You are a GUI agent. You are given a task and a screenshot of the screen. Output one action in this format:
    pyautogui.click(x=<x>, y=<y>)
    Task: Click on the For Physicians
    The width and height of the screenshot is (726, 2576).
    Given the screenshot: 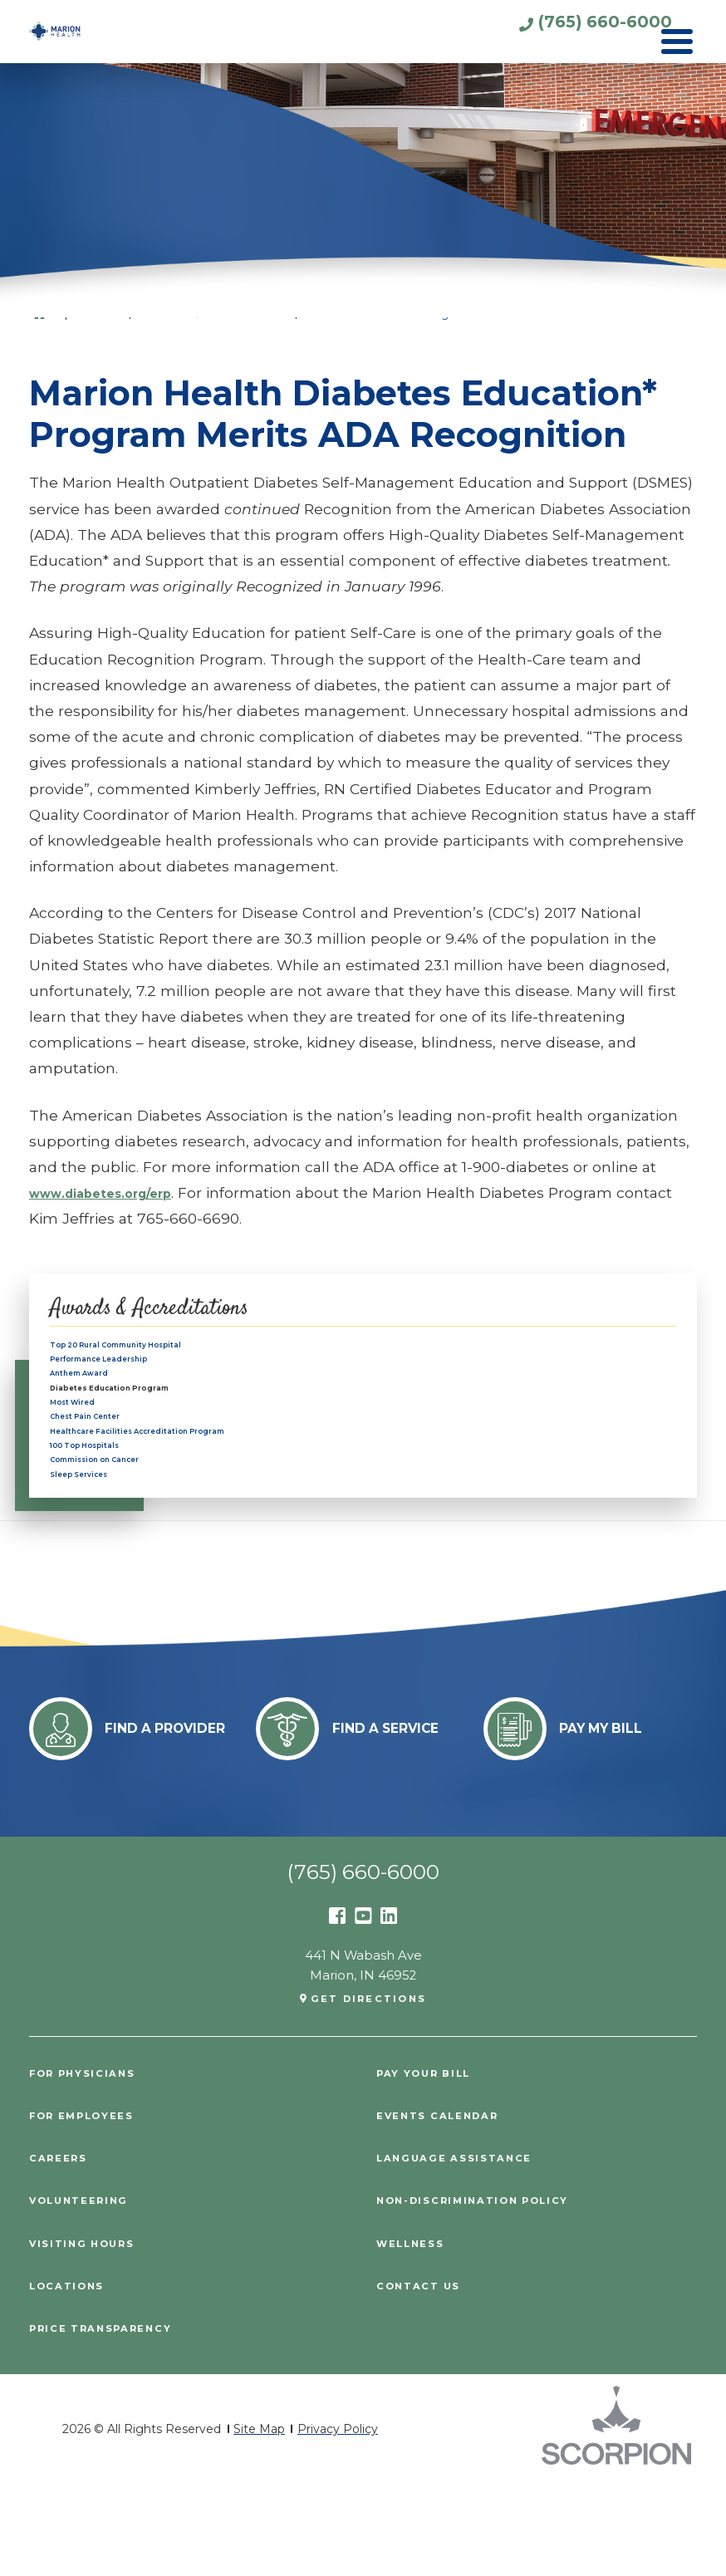 What is the action you would take?
    pyautogui.click(x=90, y=2165)
    